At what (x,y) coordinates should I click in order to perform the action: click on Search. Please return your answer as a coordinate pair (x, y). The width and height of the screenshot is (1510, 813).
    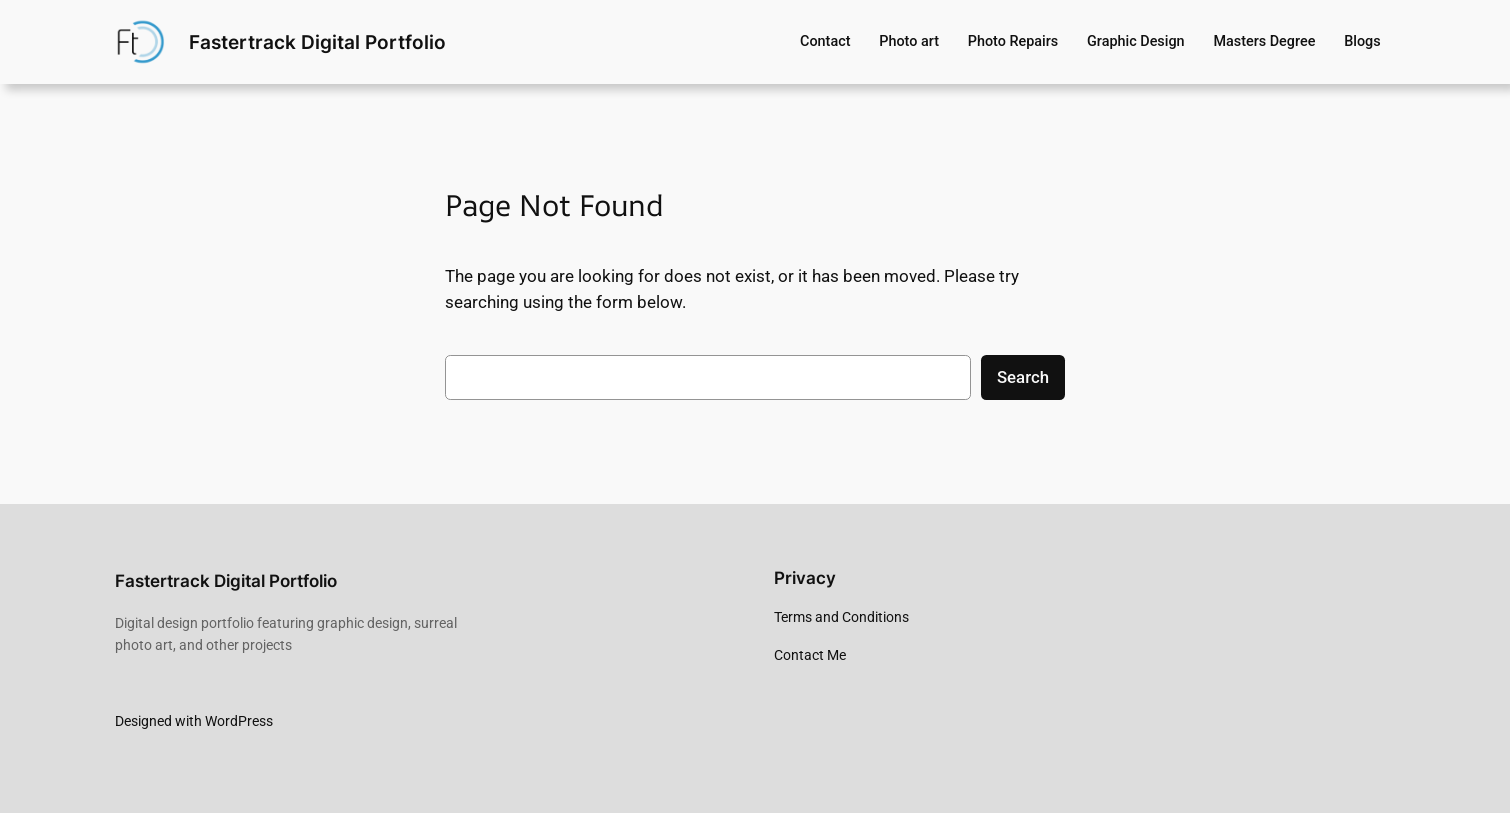
    Looking at the image, I should click on (1023, 377).